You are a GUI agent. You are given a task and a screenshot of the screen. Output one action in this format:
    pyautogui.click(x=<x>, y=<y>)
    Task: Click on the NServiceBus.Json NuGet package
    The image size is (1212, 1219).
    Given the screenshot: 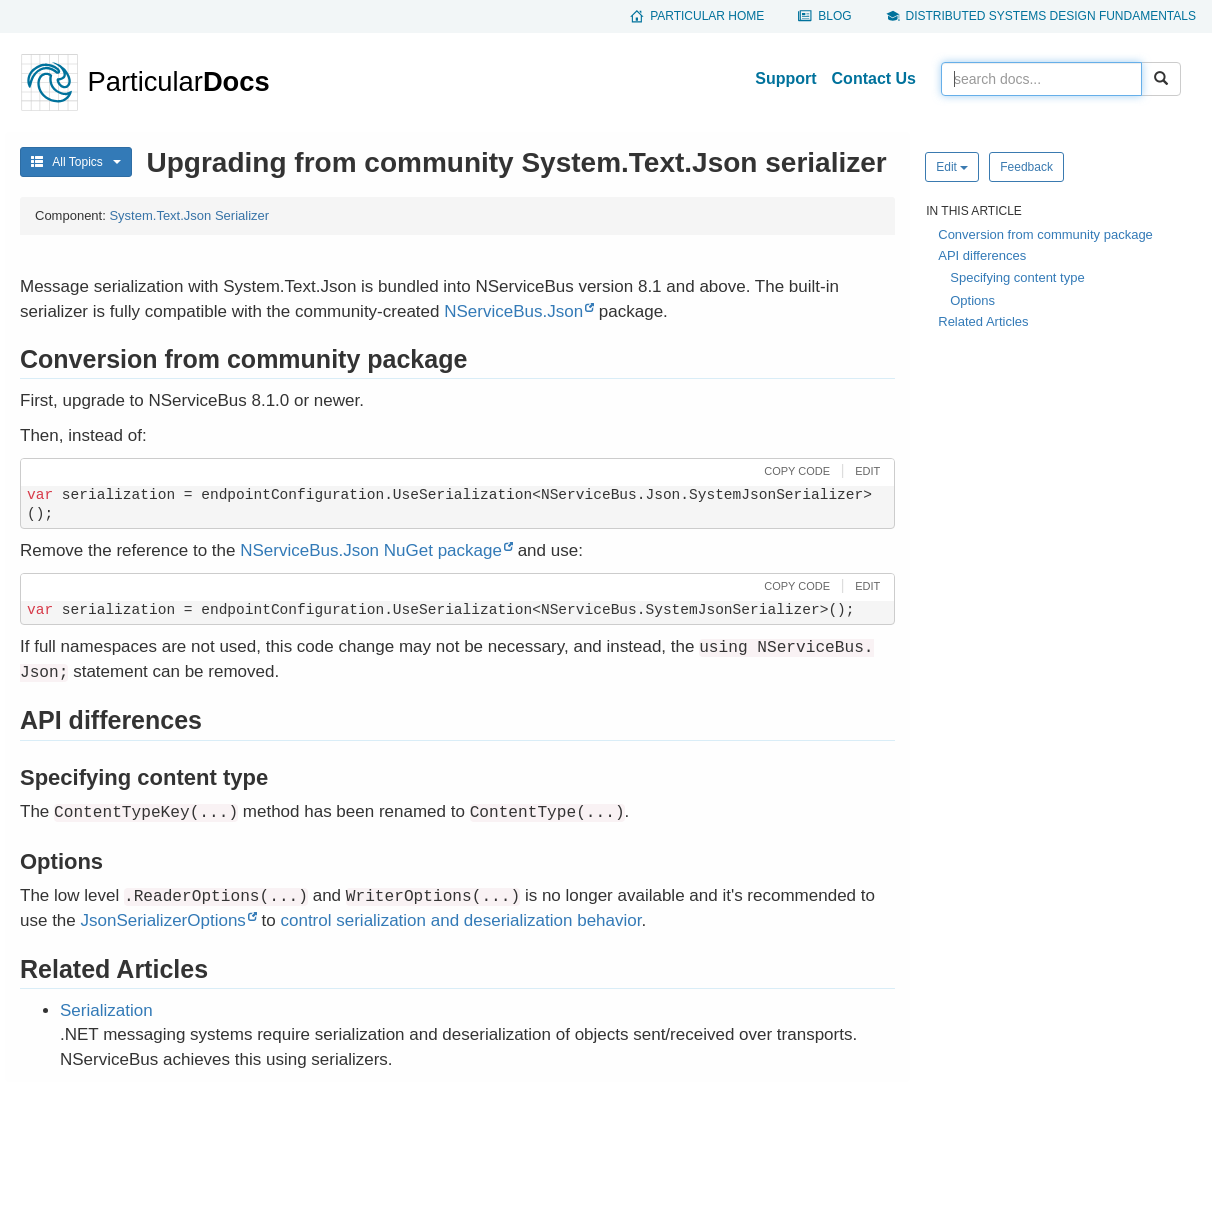 What is the action you would take?
    pyautogui.click(x=371, y=550)
    